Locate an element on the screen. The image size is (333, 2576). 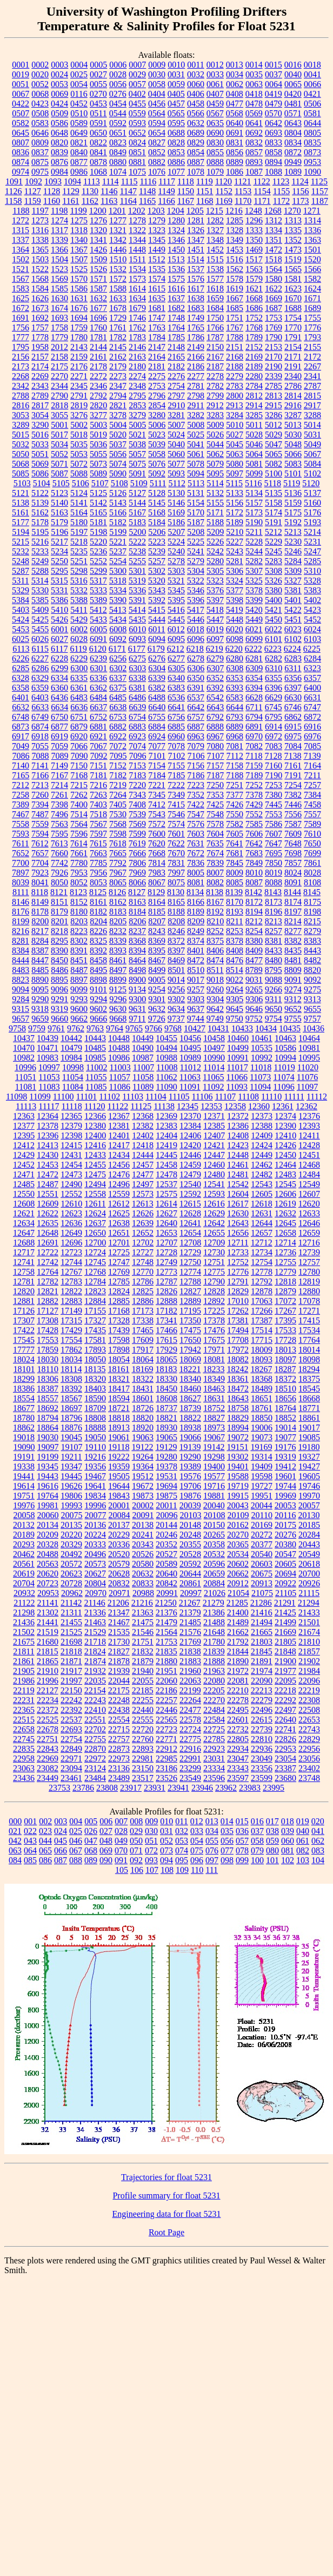
17415 is located at coordinates (309, 1320).